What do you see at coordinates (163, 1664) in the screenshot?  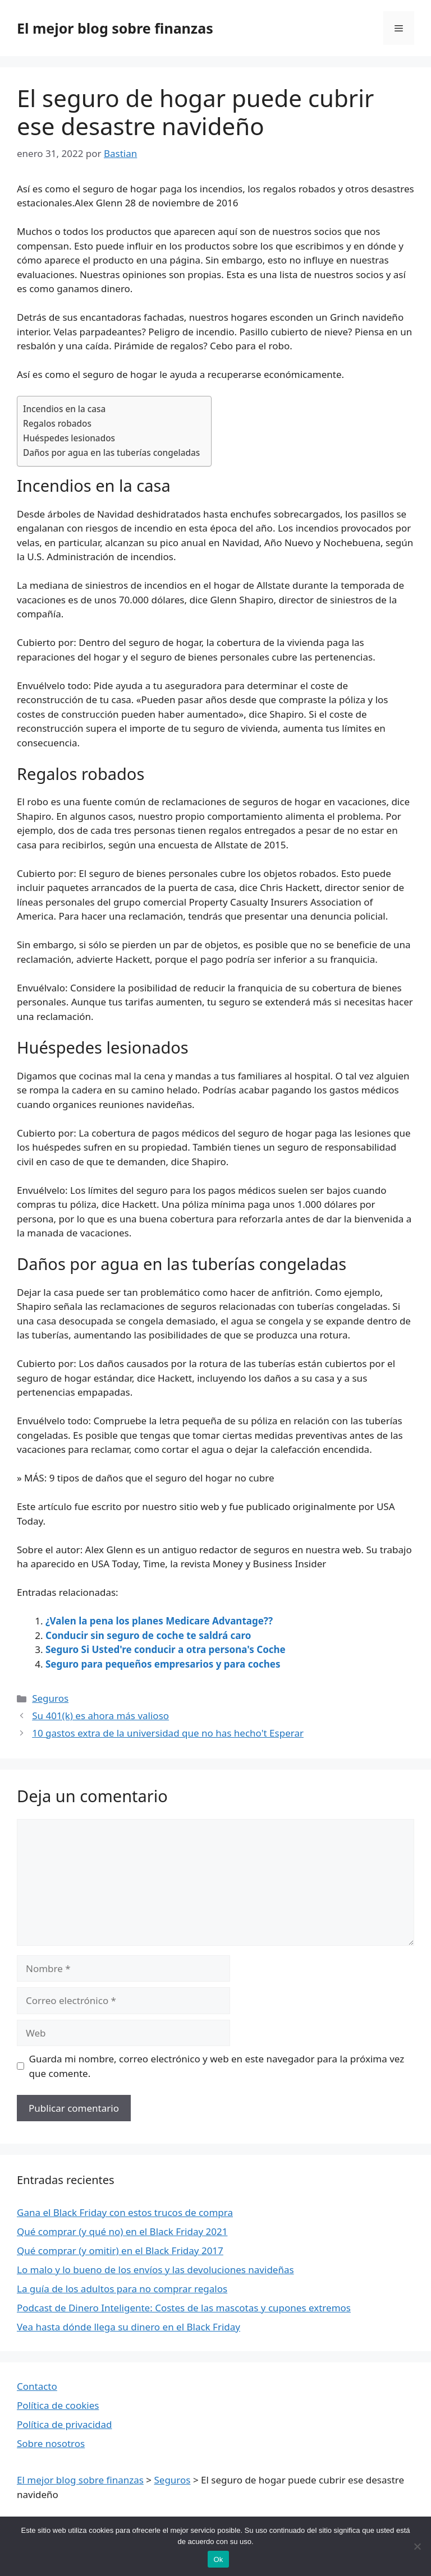 I see `Seguro para pequeños empresarios y para coches` at bounding box center [163, 1664].